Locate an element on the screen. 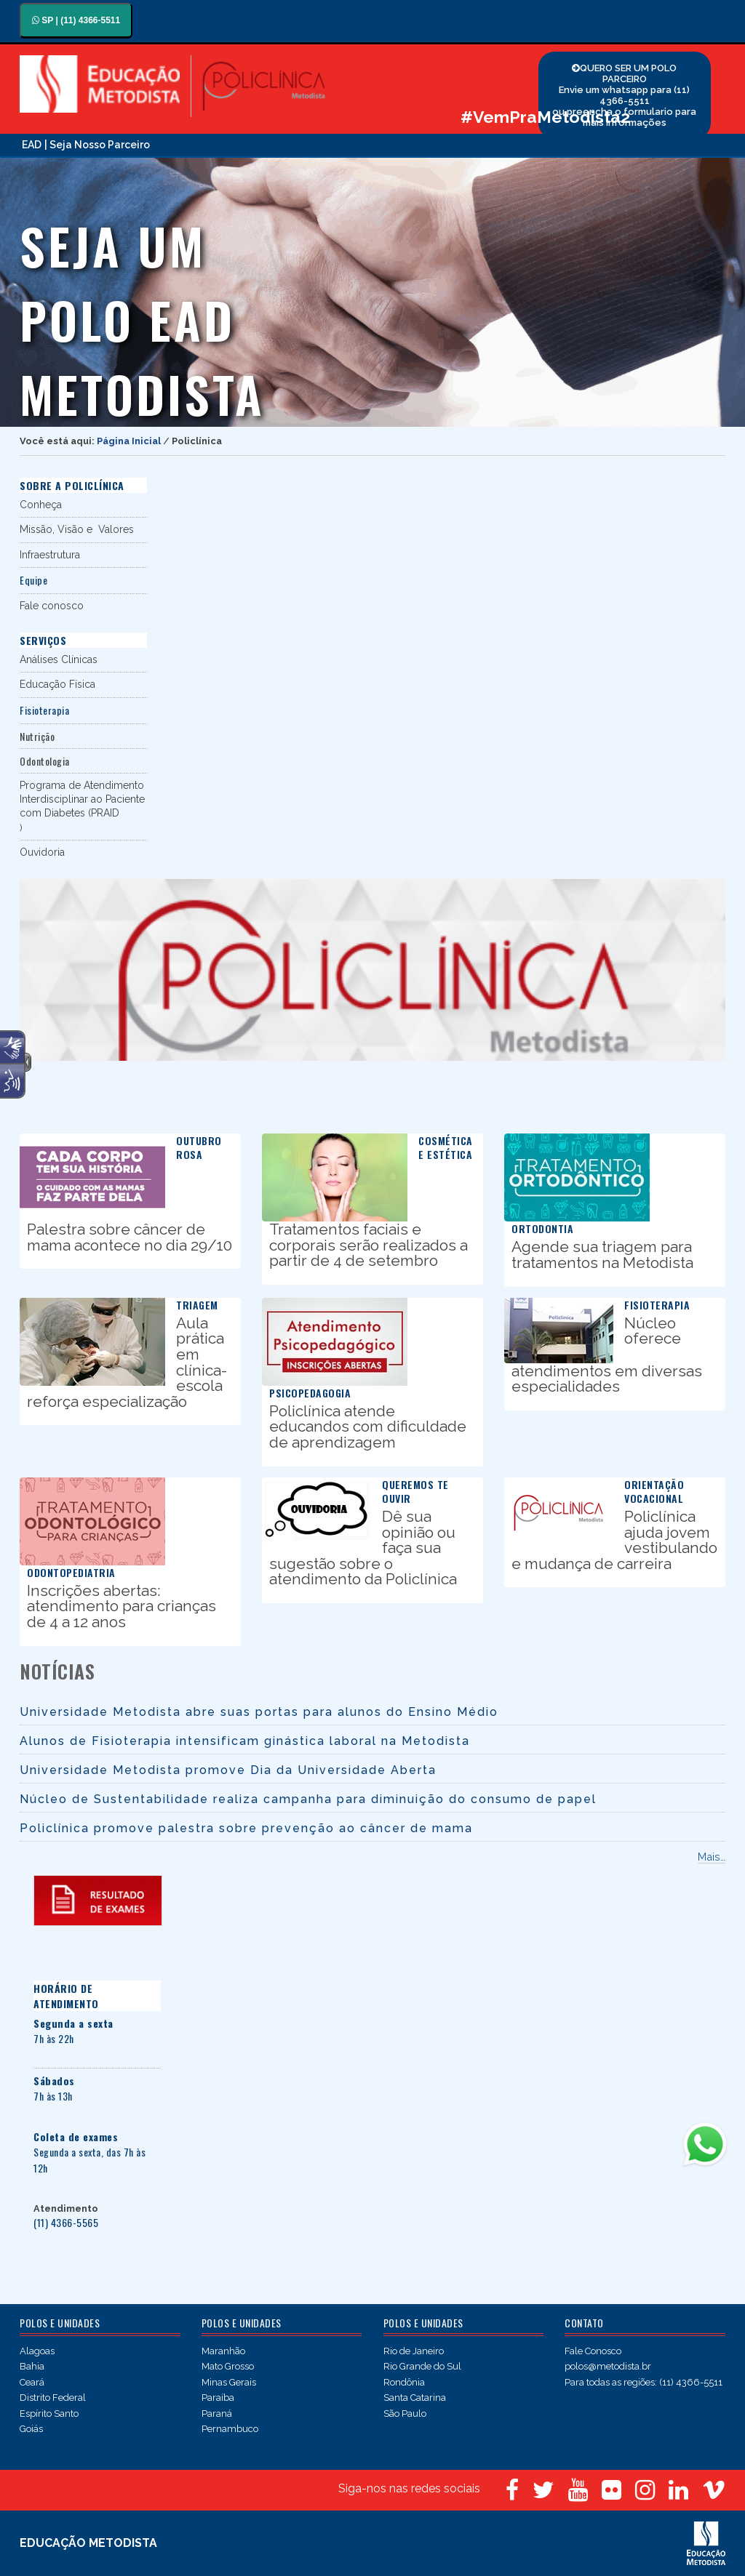 The height and width of the screenshot is (2576, 745). Orientação vocacional is located at coordinates (654, 1491).